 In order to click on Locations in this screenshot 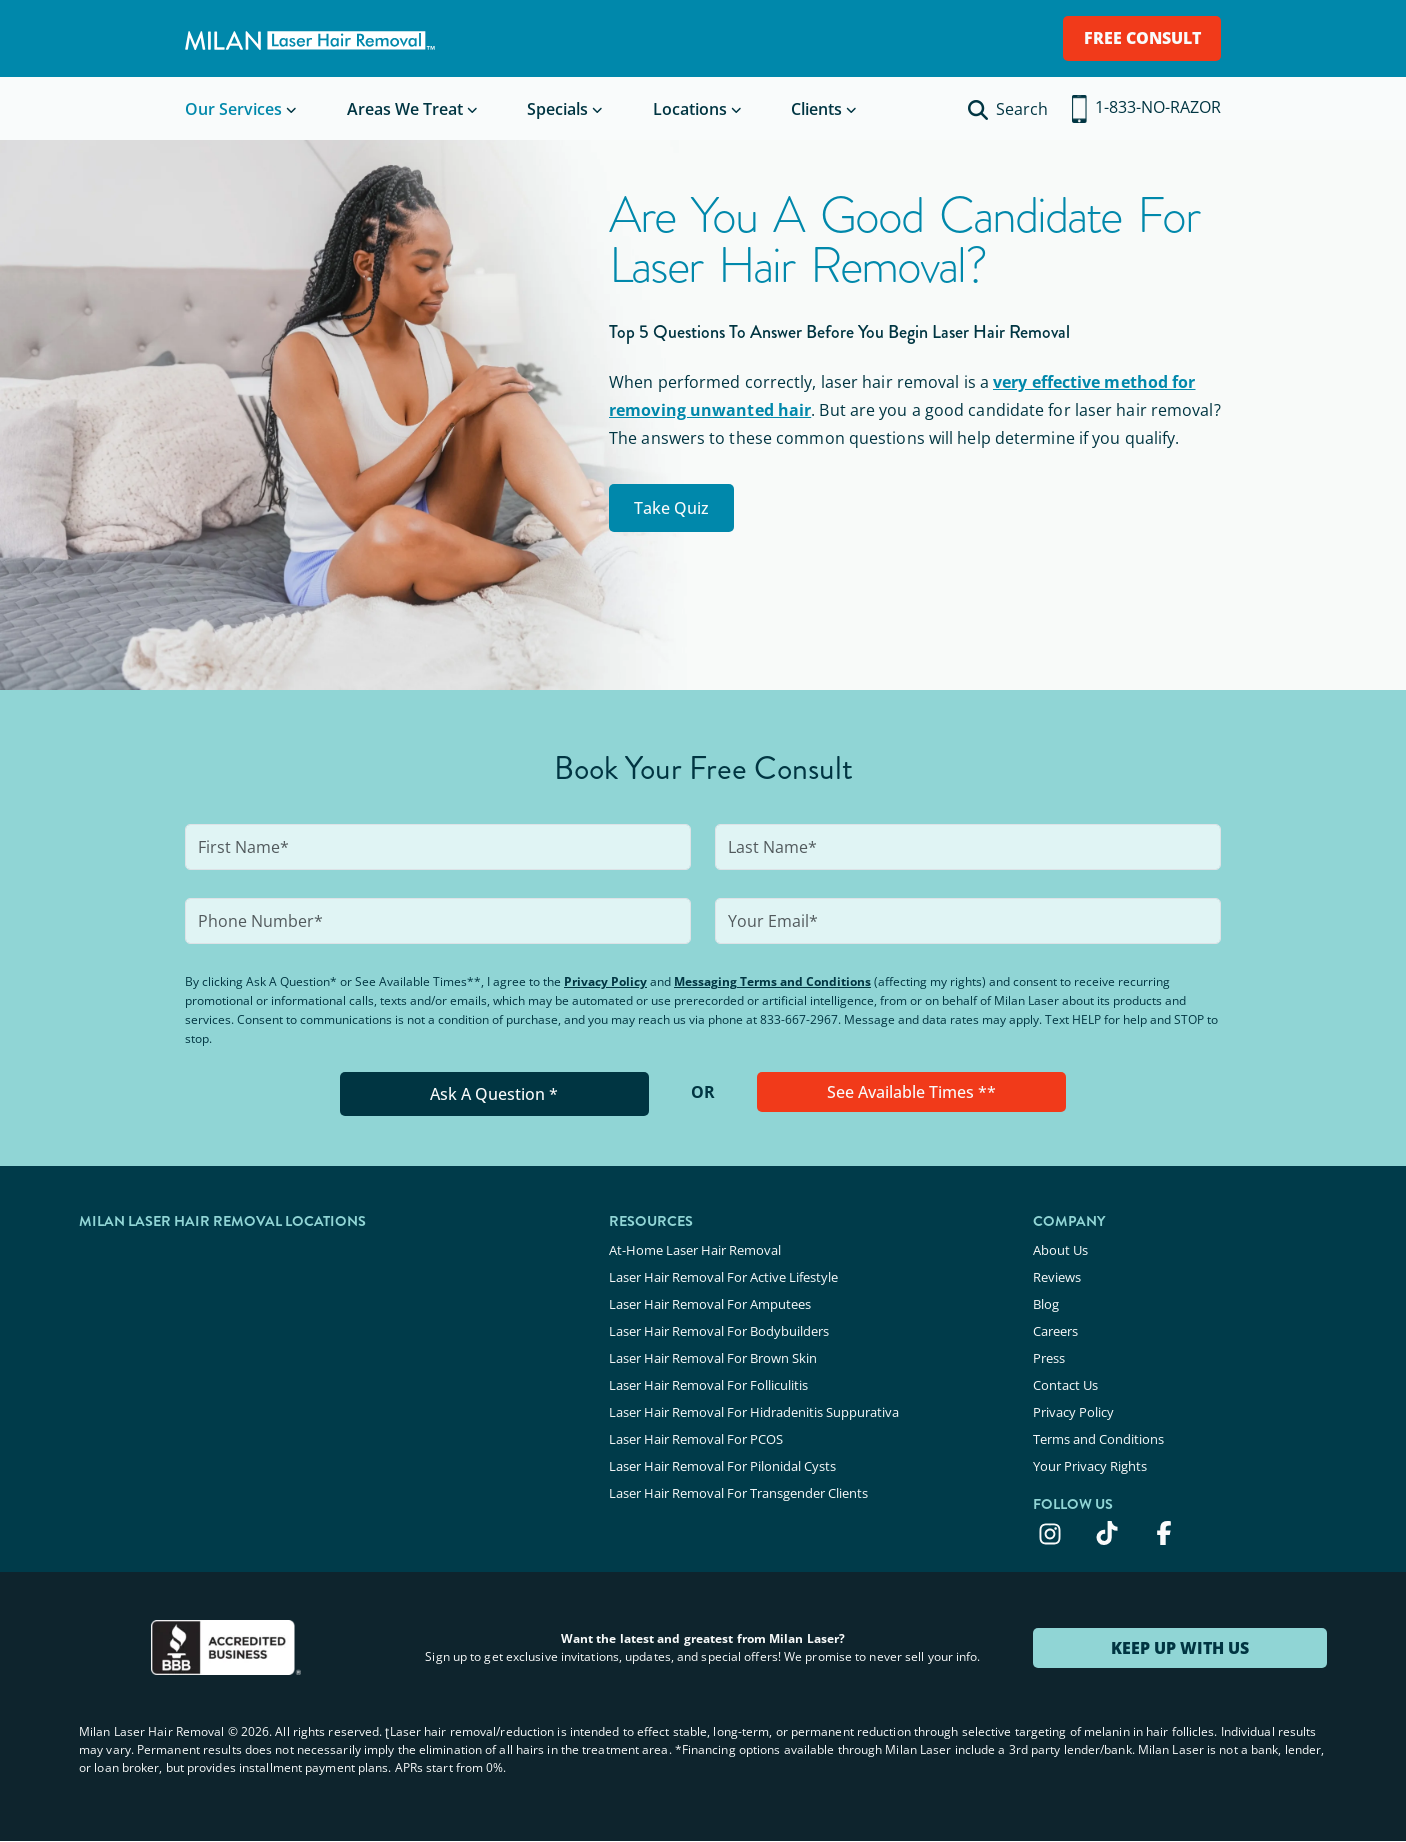, I will do `click(690, 109)`.